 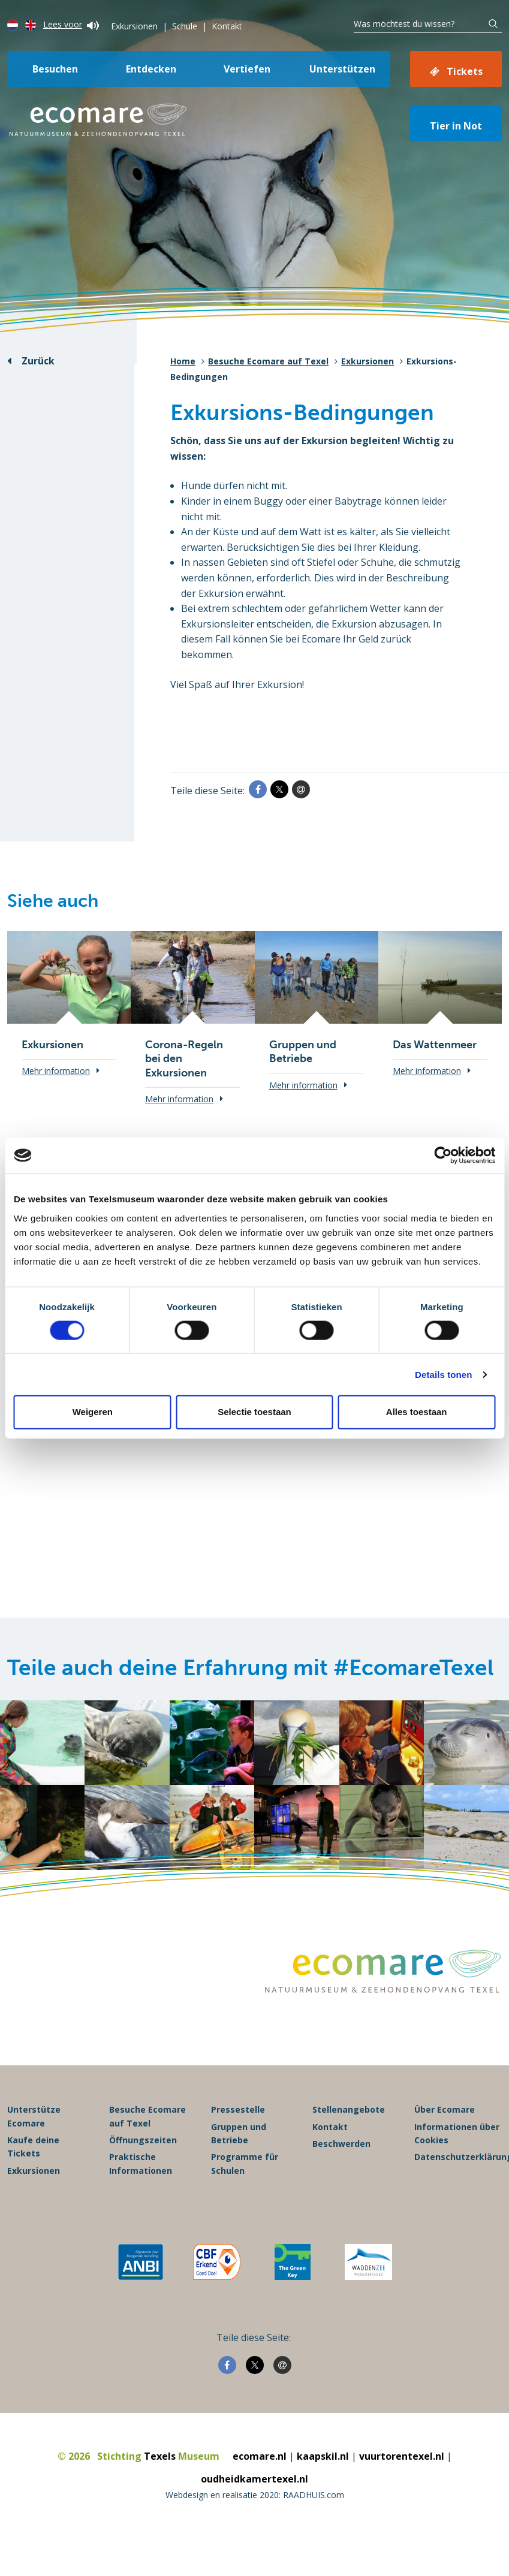 What do you see at coordinates (56, 1070) in the screenshot?
I see `Mehr information` at bounding box center [56, 1070].